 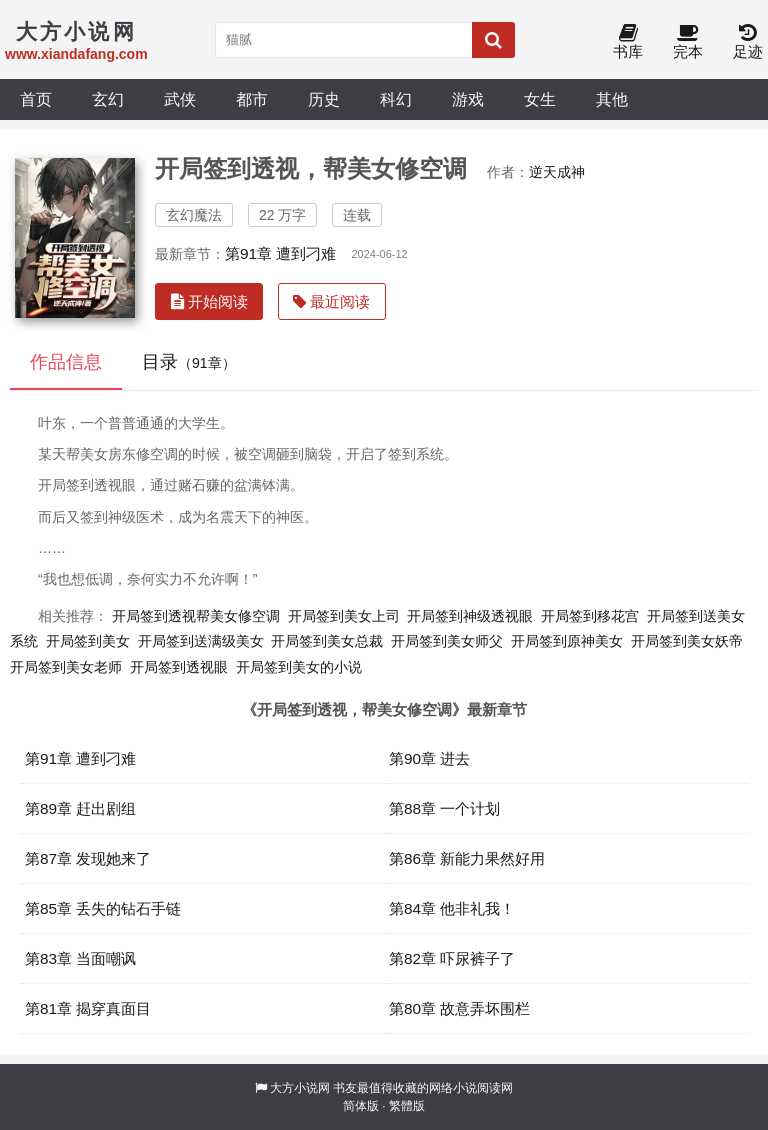 What do you see at coordinates (447, 641) in the screenshot?
I see `开局签到美女师父` at bounding box center [447, 641].